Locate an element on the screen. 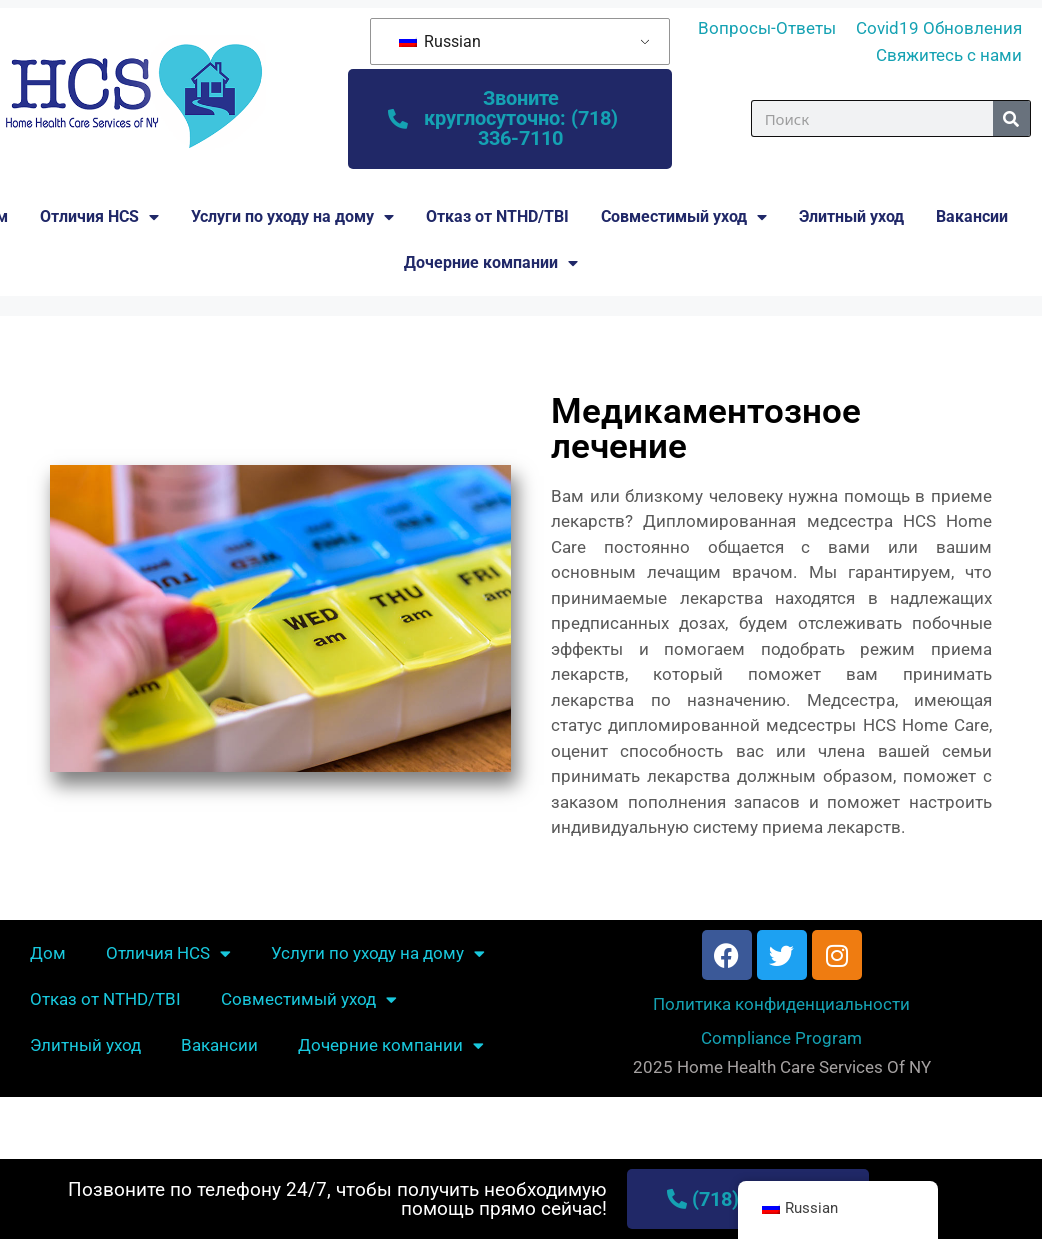 This screenshot has height=1239, width=1042. Отличия HCS is located at coordinates (99, 217).